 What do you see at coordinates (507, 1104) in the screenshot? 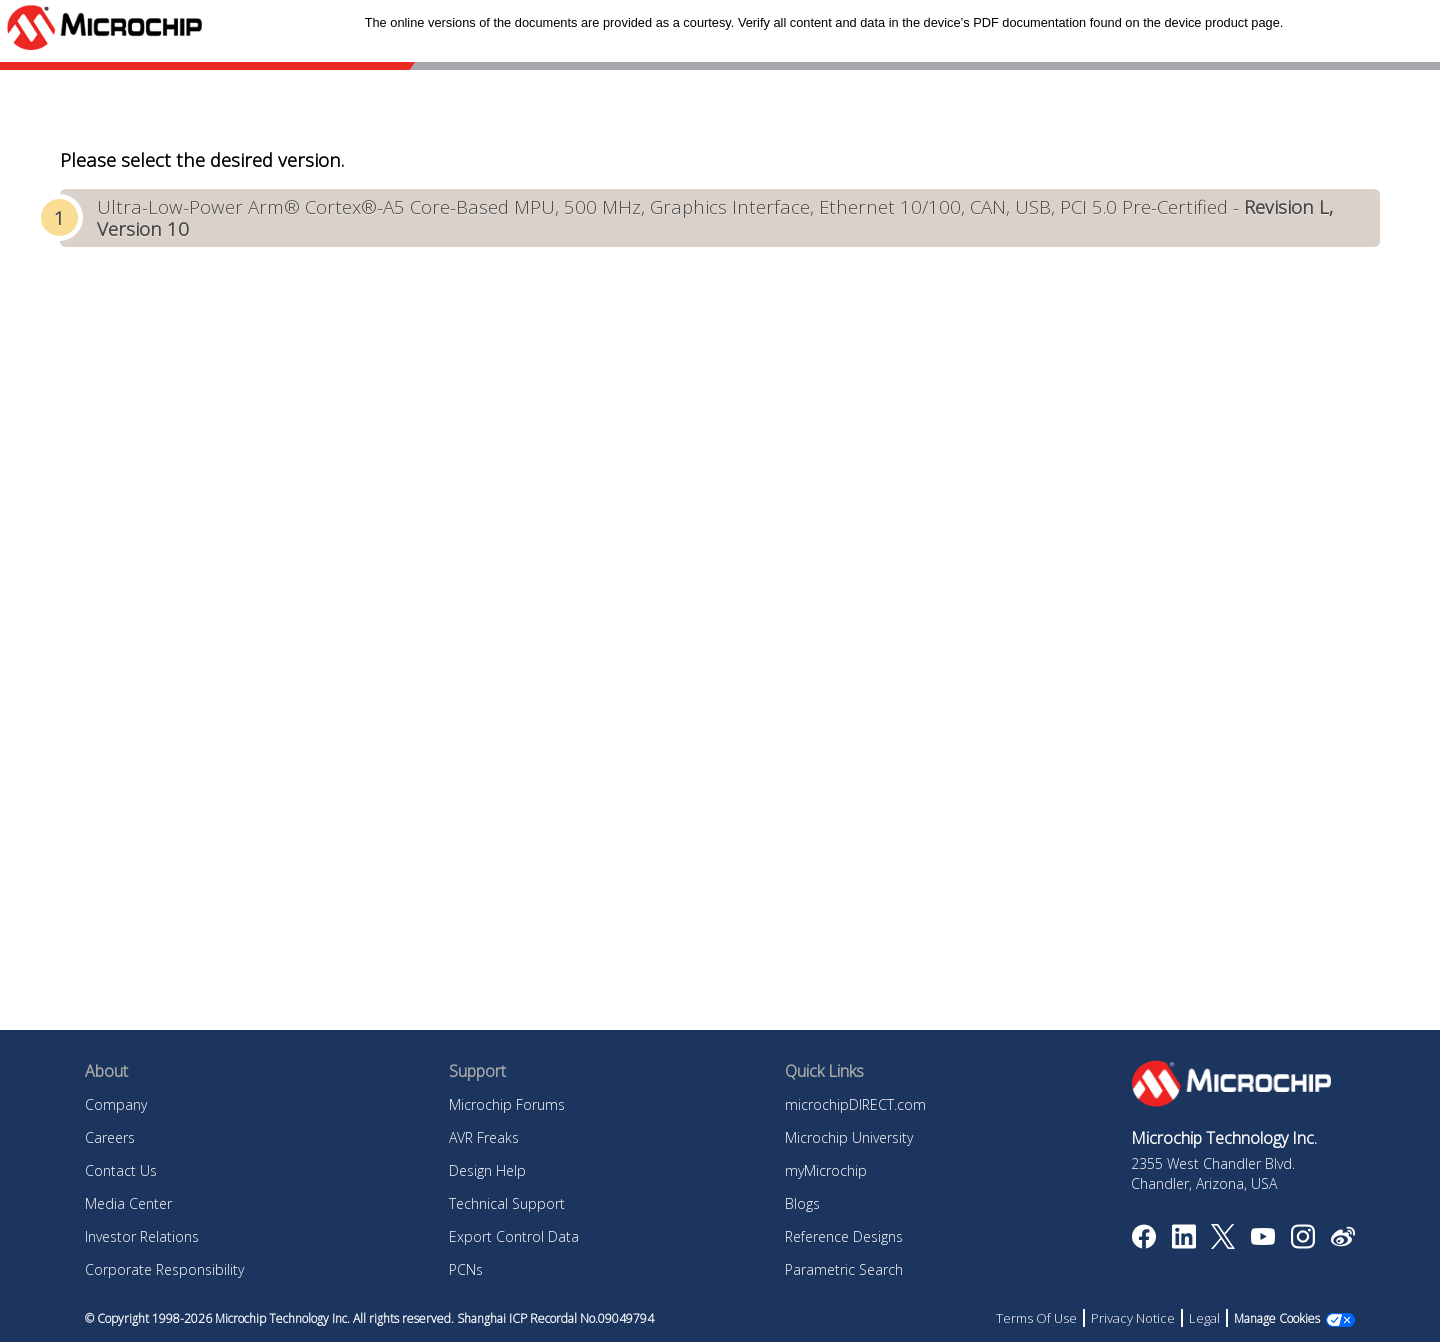
I see `Microchip Forums` at bounding box center [507, 1104].